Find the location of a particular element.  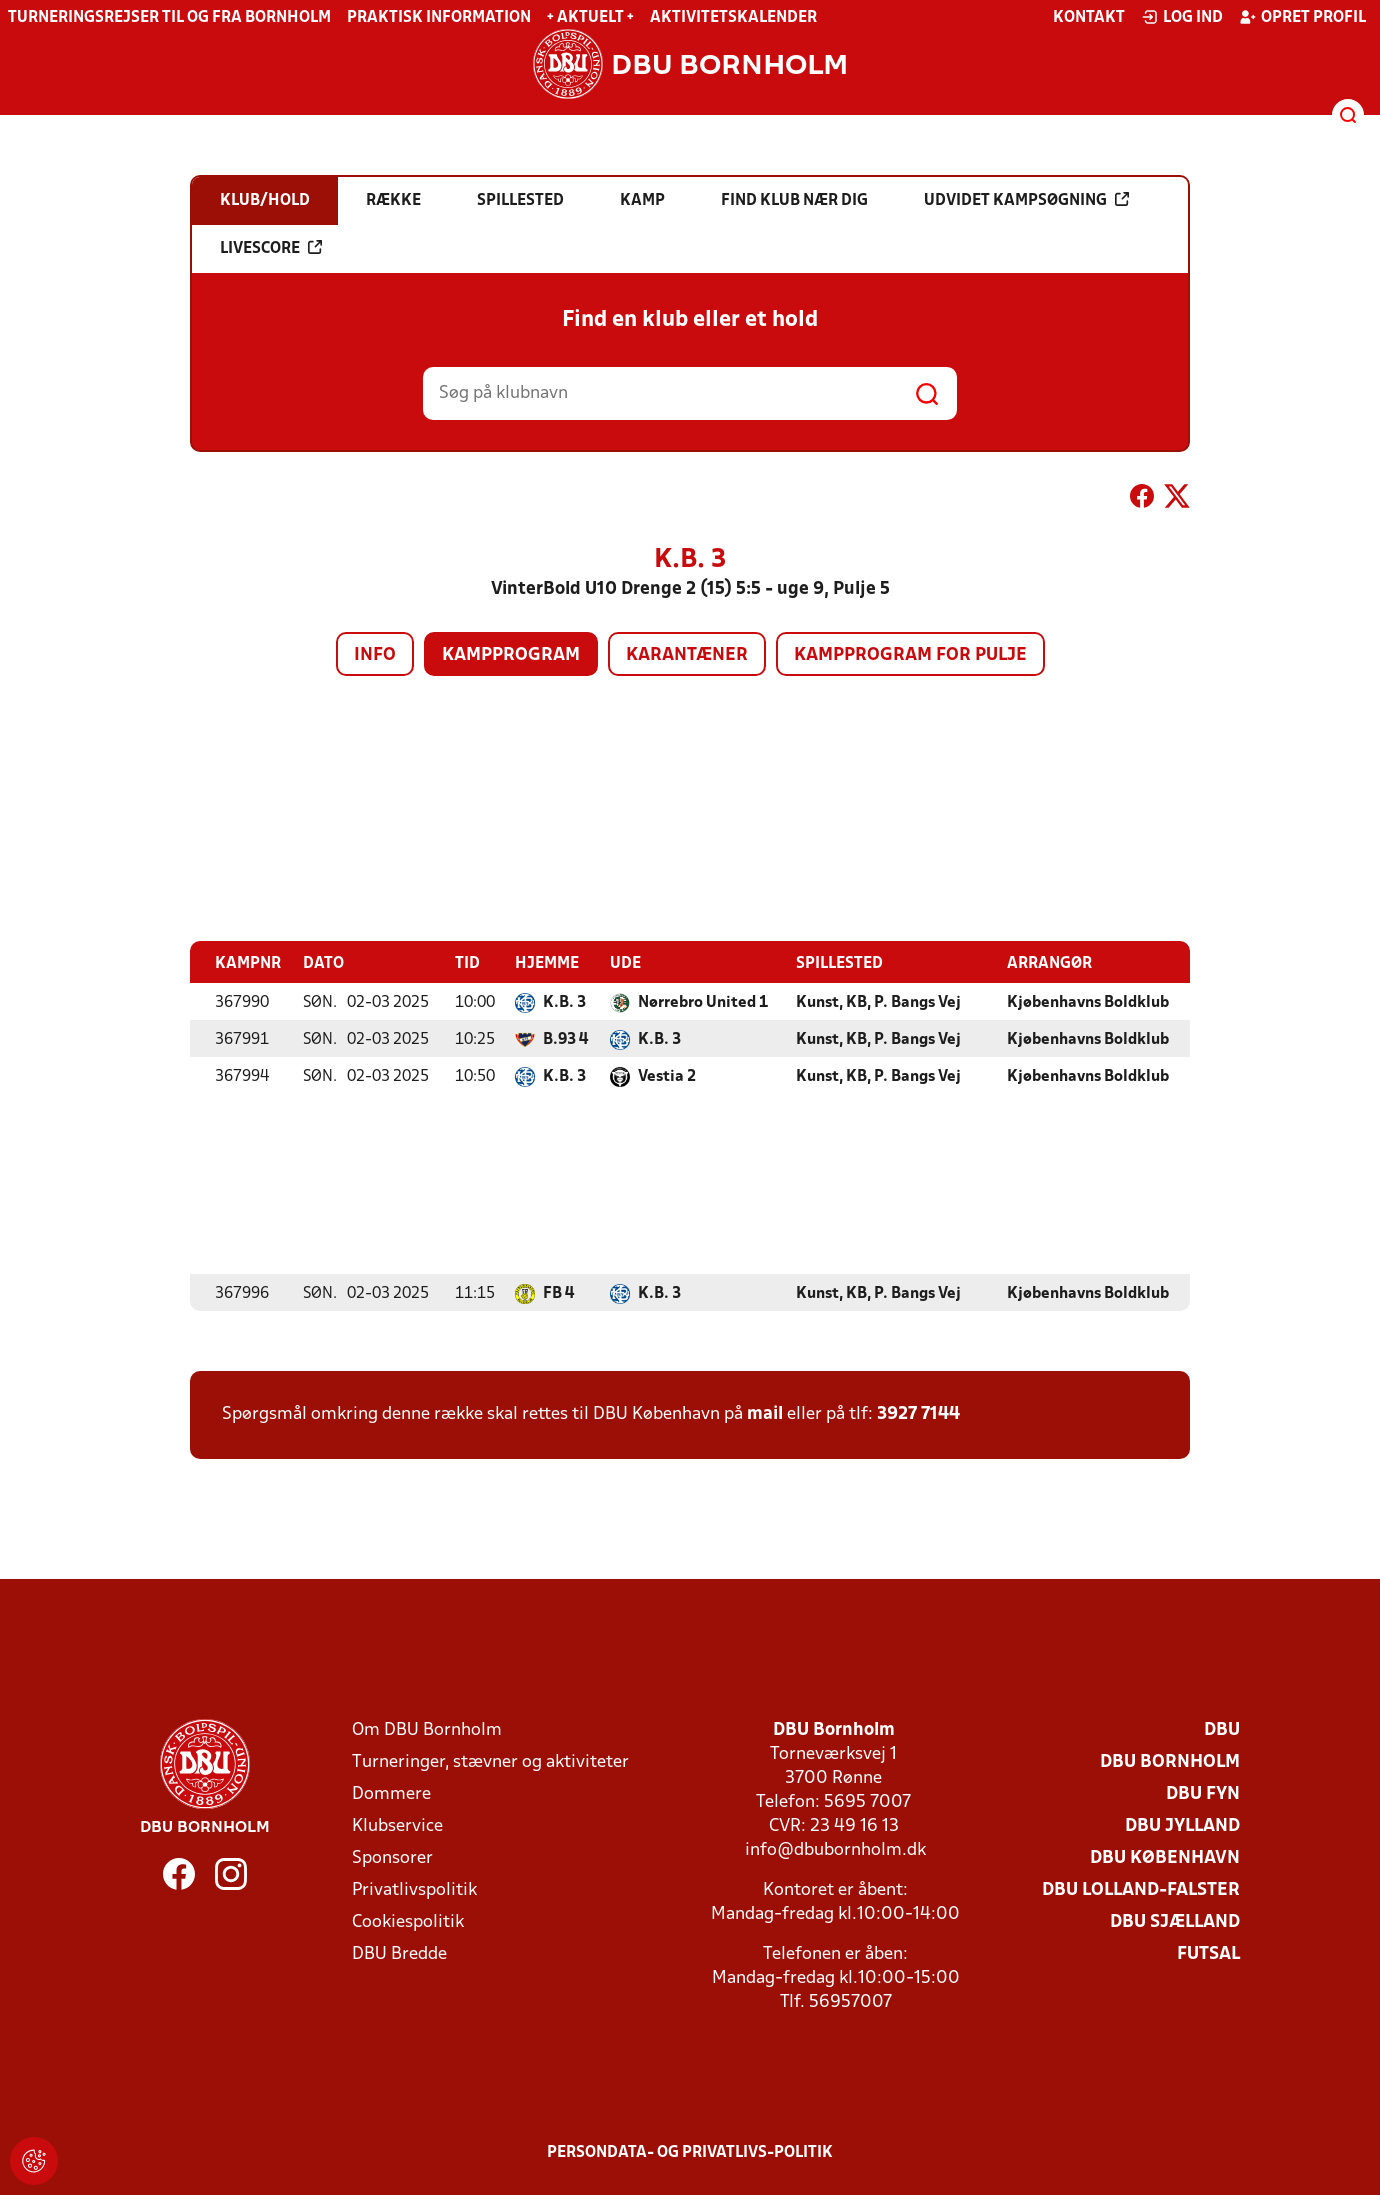

Dommere is located at coordinates (391, 1793).